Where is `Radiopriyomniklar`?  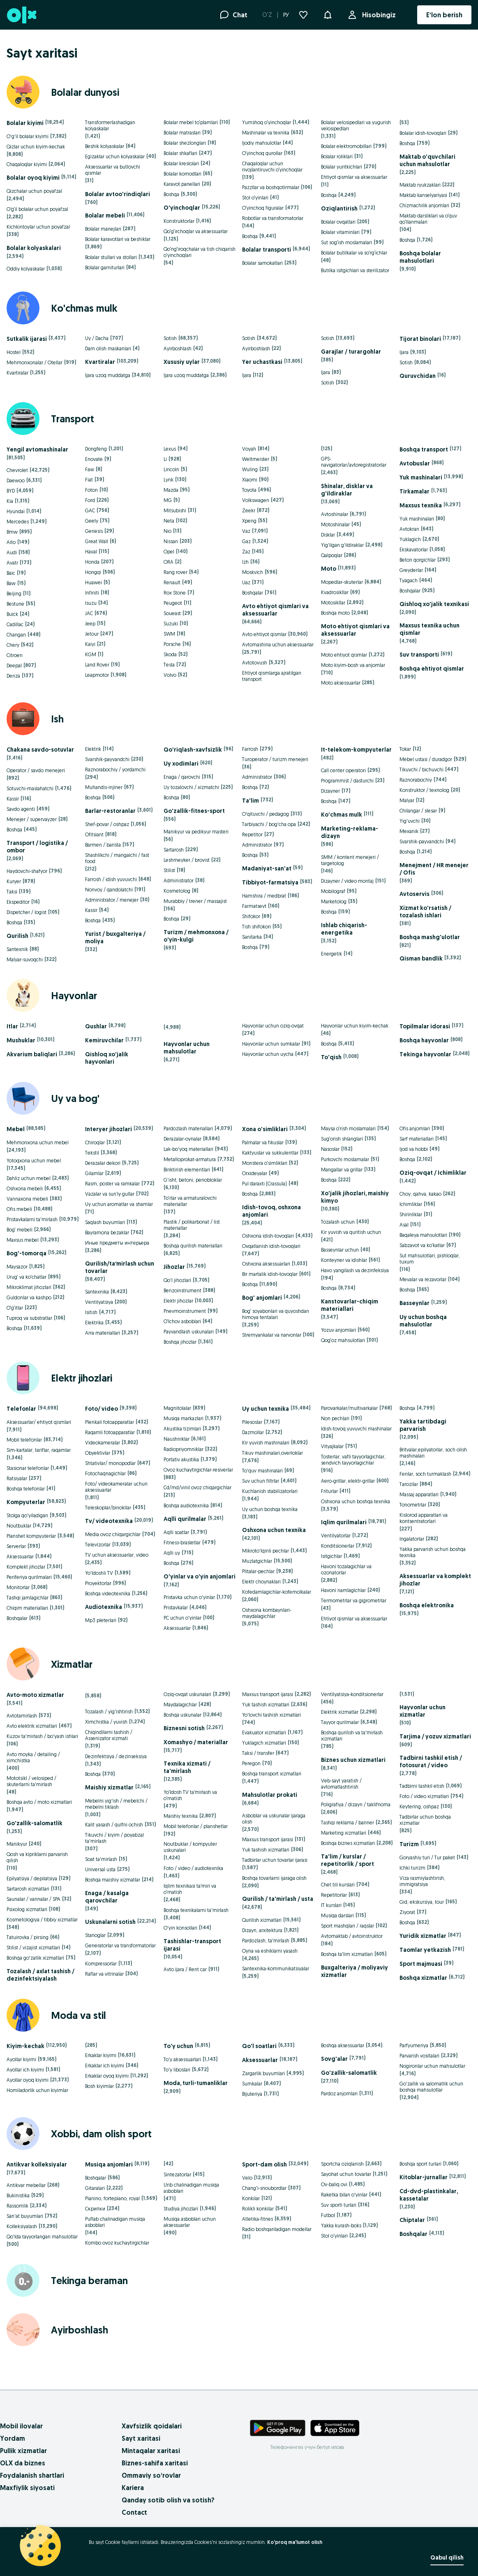
Radiopriyomniklar is located at coordinates (183, 1449).